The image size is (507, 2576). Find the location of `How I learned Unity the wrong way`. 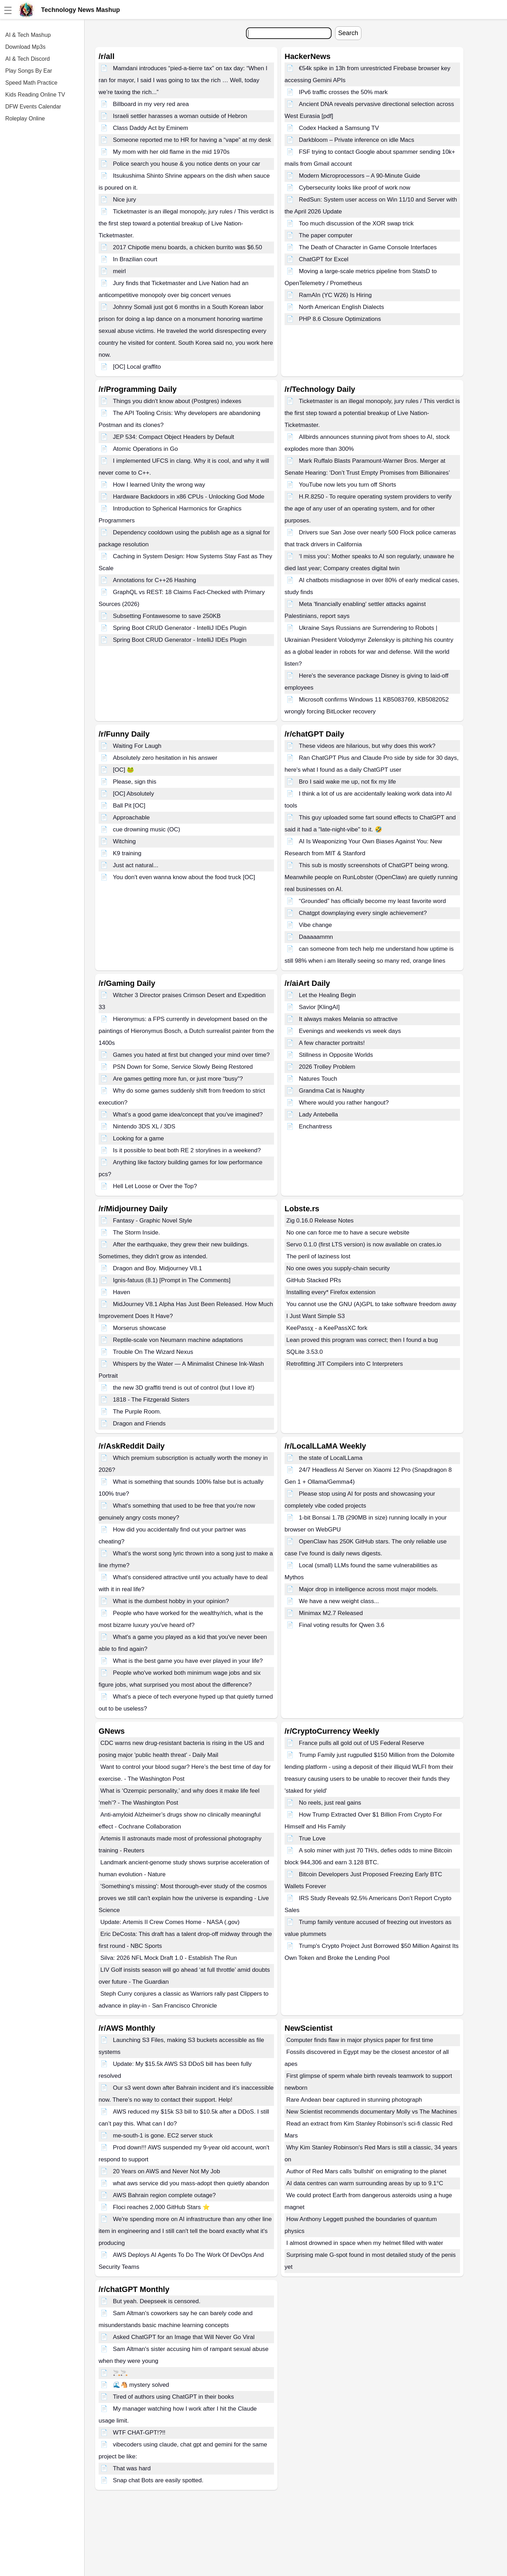

How I learned Unity the wrong way is located at coordinates (159, 484).